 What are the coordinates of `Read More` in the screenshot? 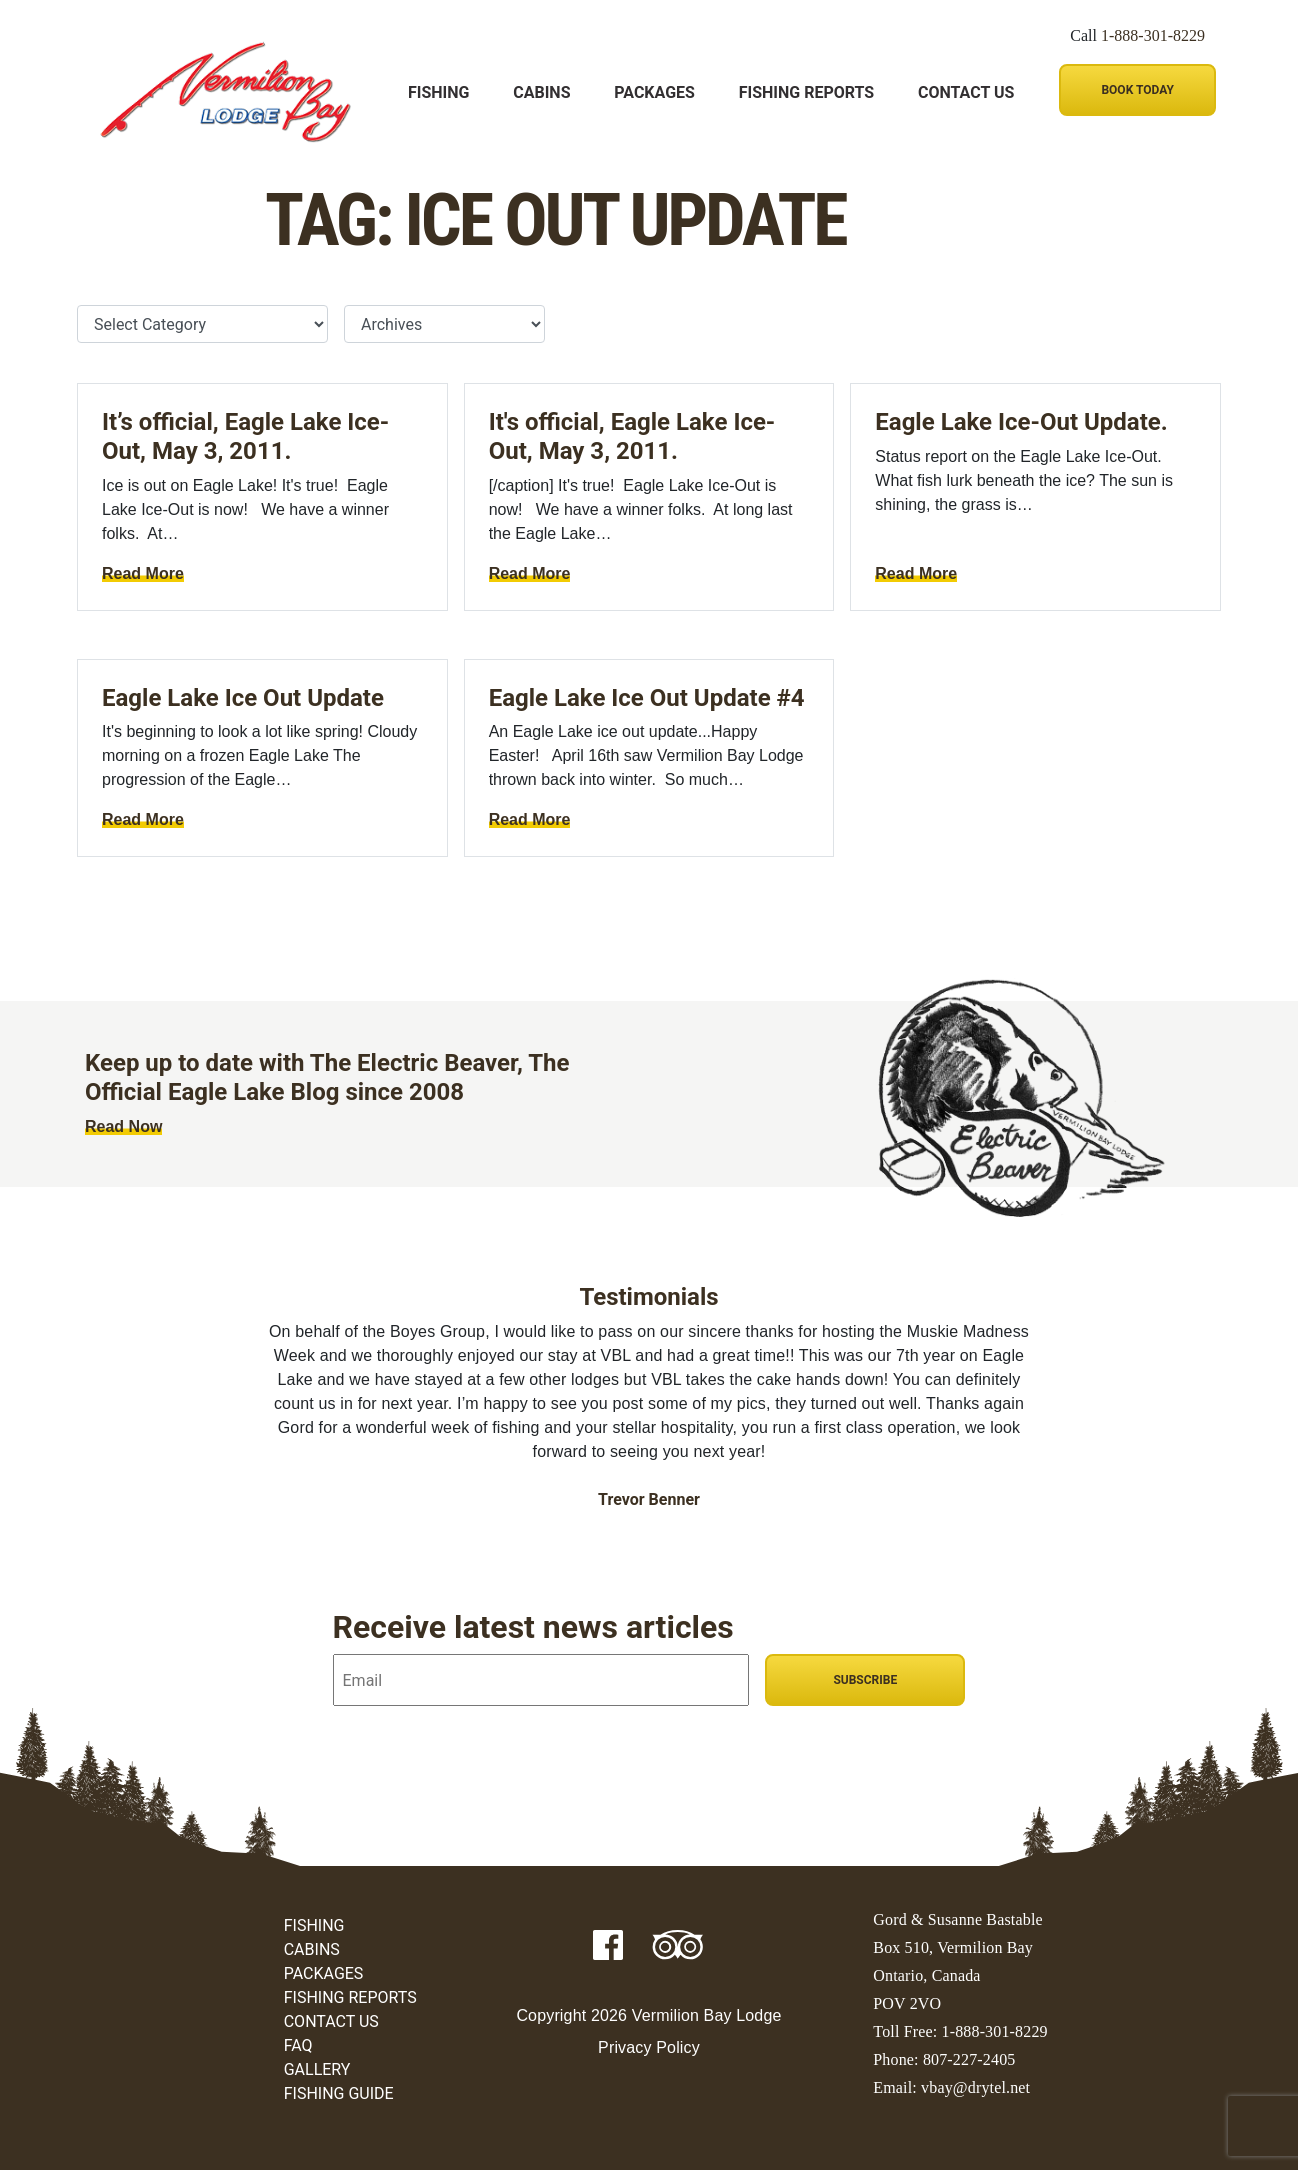 It's located at (143, 573).